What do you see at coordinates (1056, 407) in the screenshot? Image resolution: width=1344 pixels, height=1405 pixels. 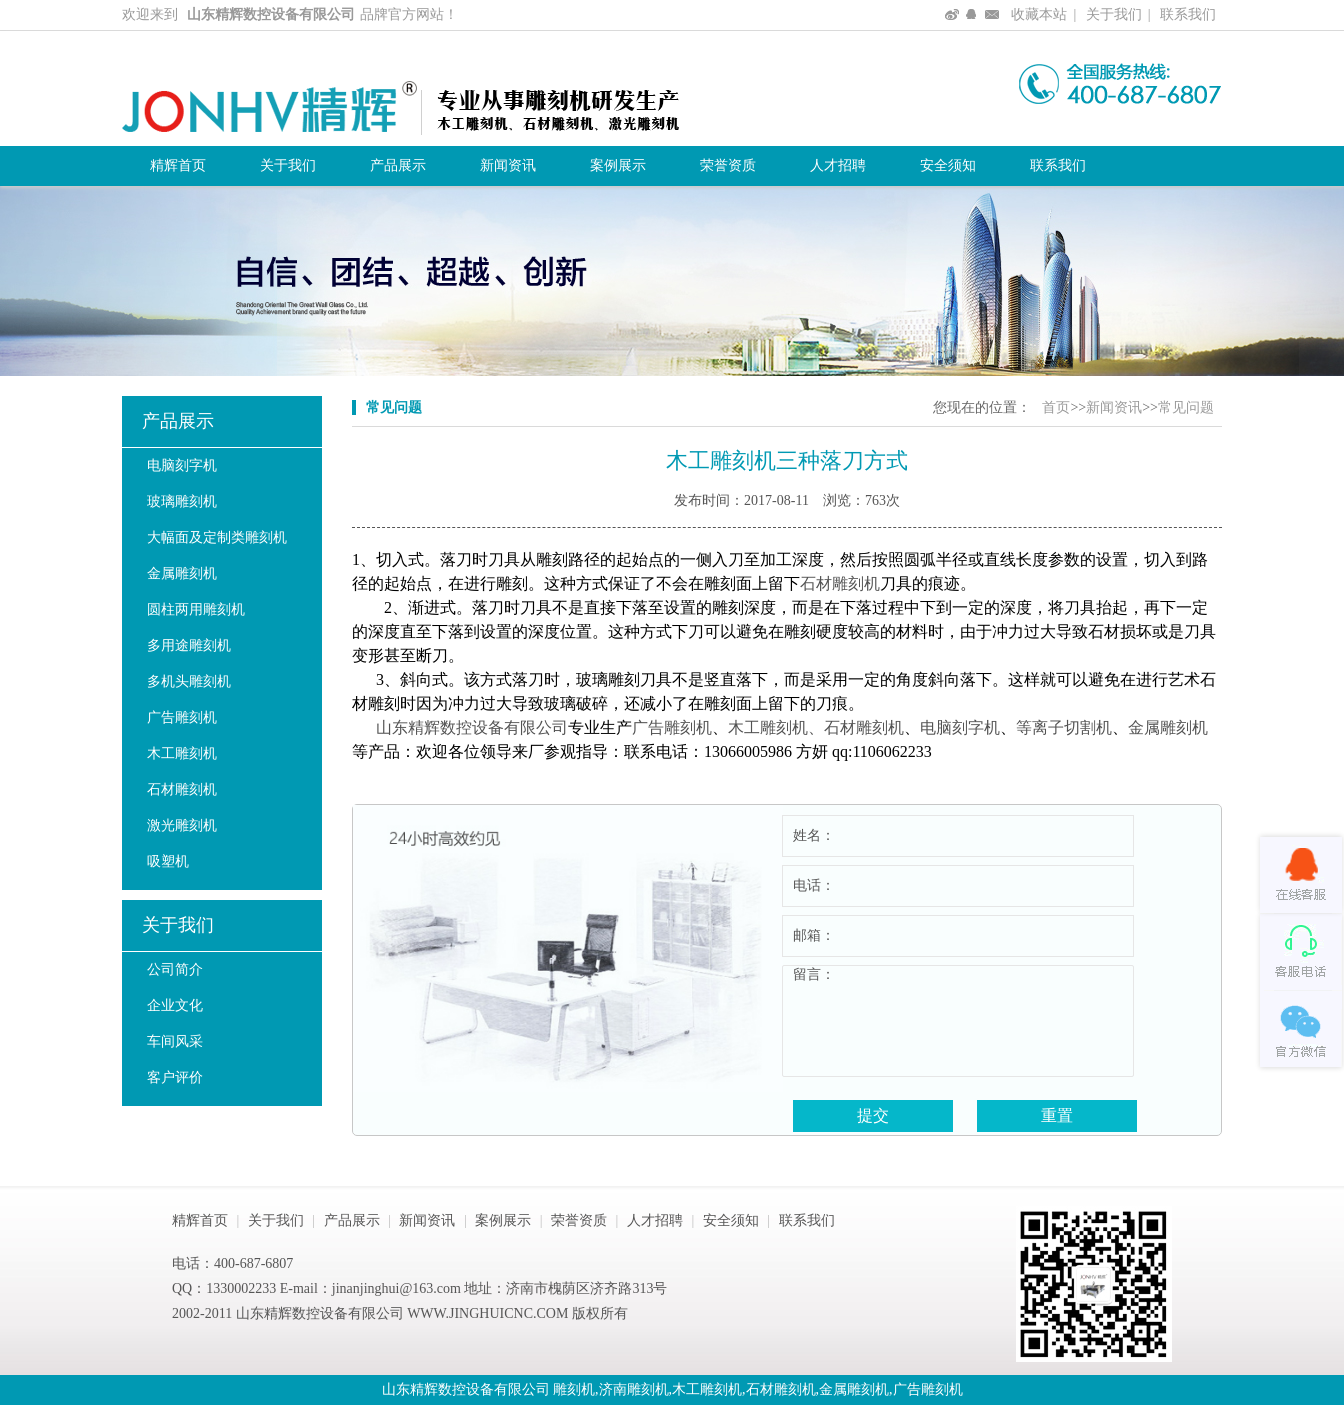 I see `首页` at bounding box center [1056, 407].